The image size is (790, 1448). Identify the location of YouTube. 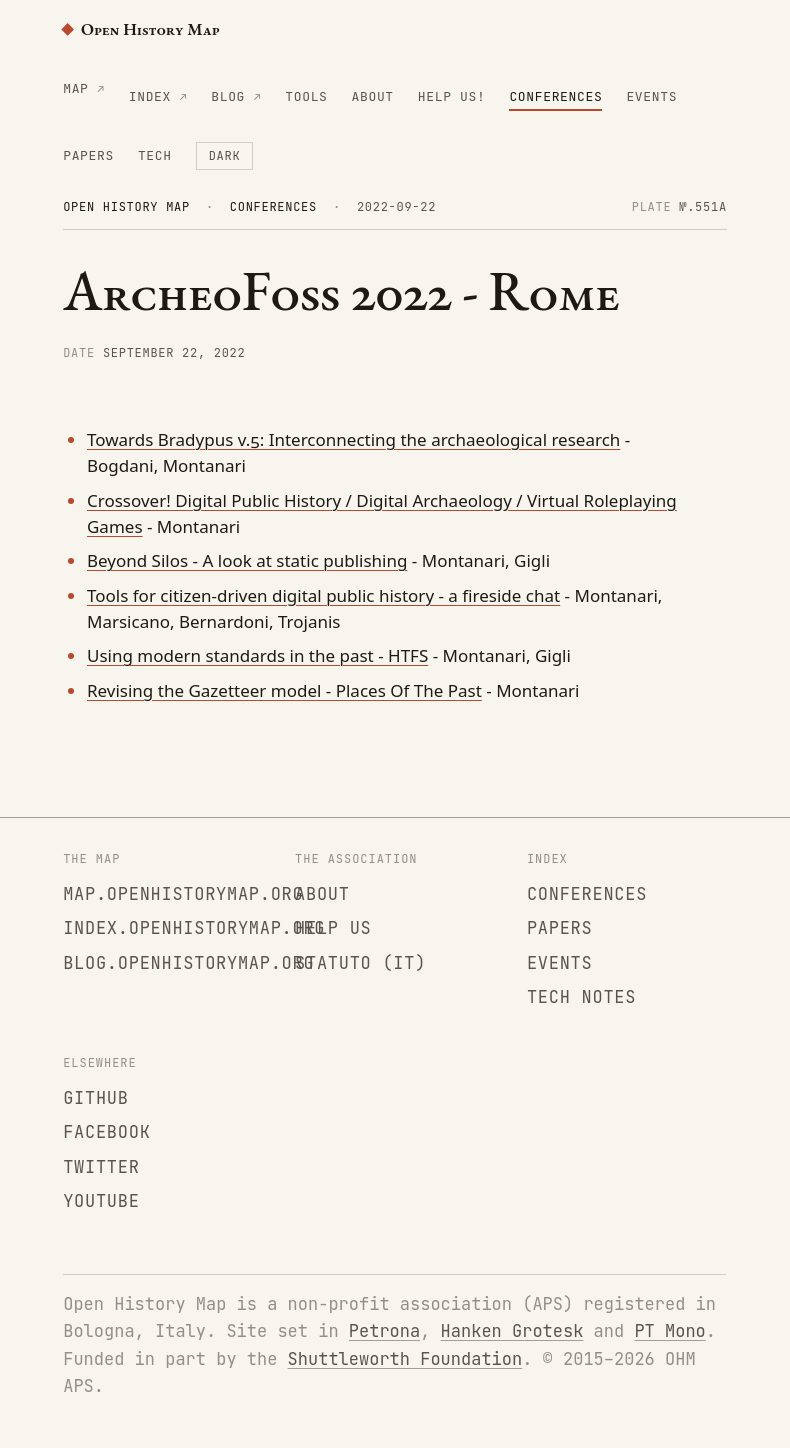
(101, 1201).